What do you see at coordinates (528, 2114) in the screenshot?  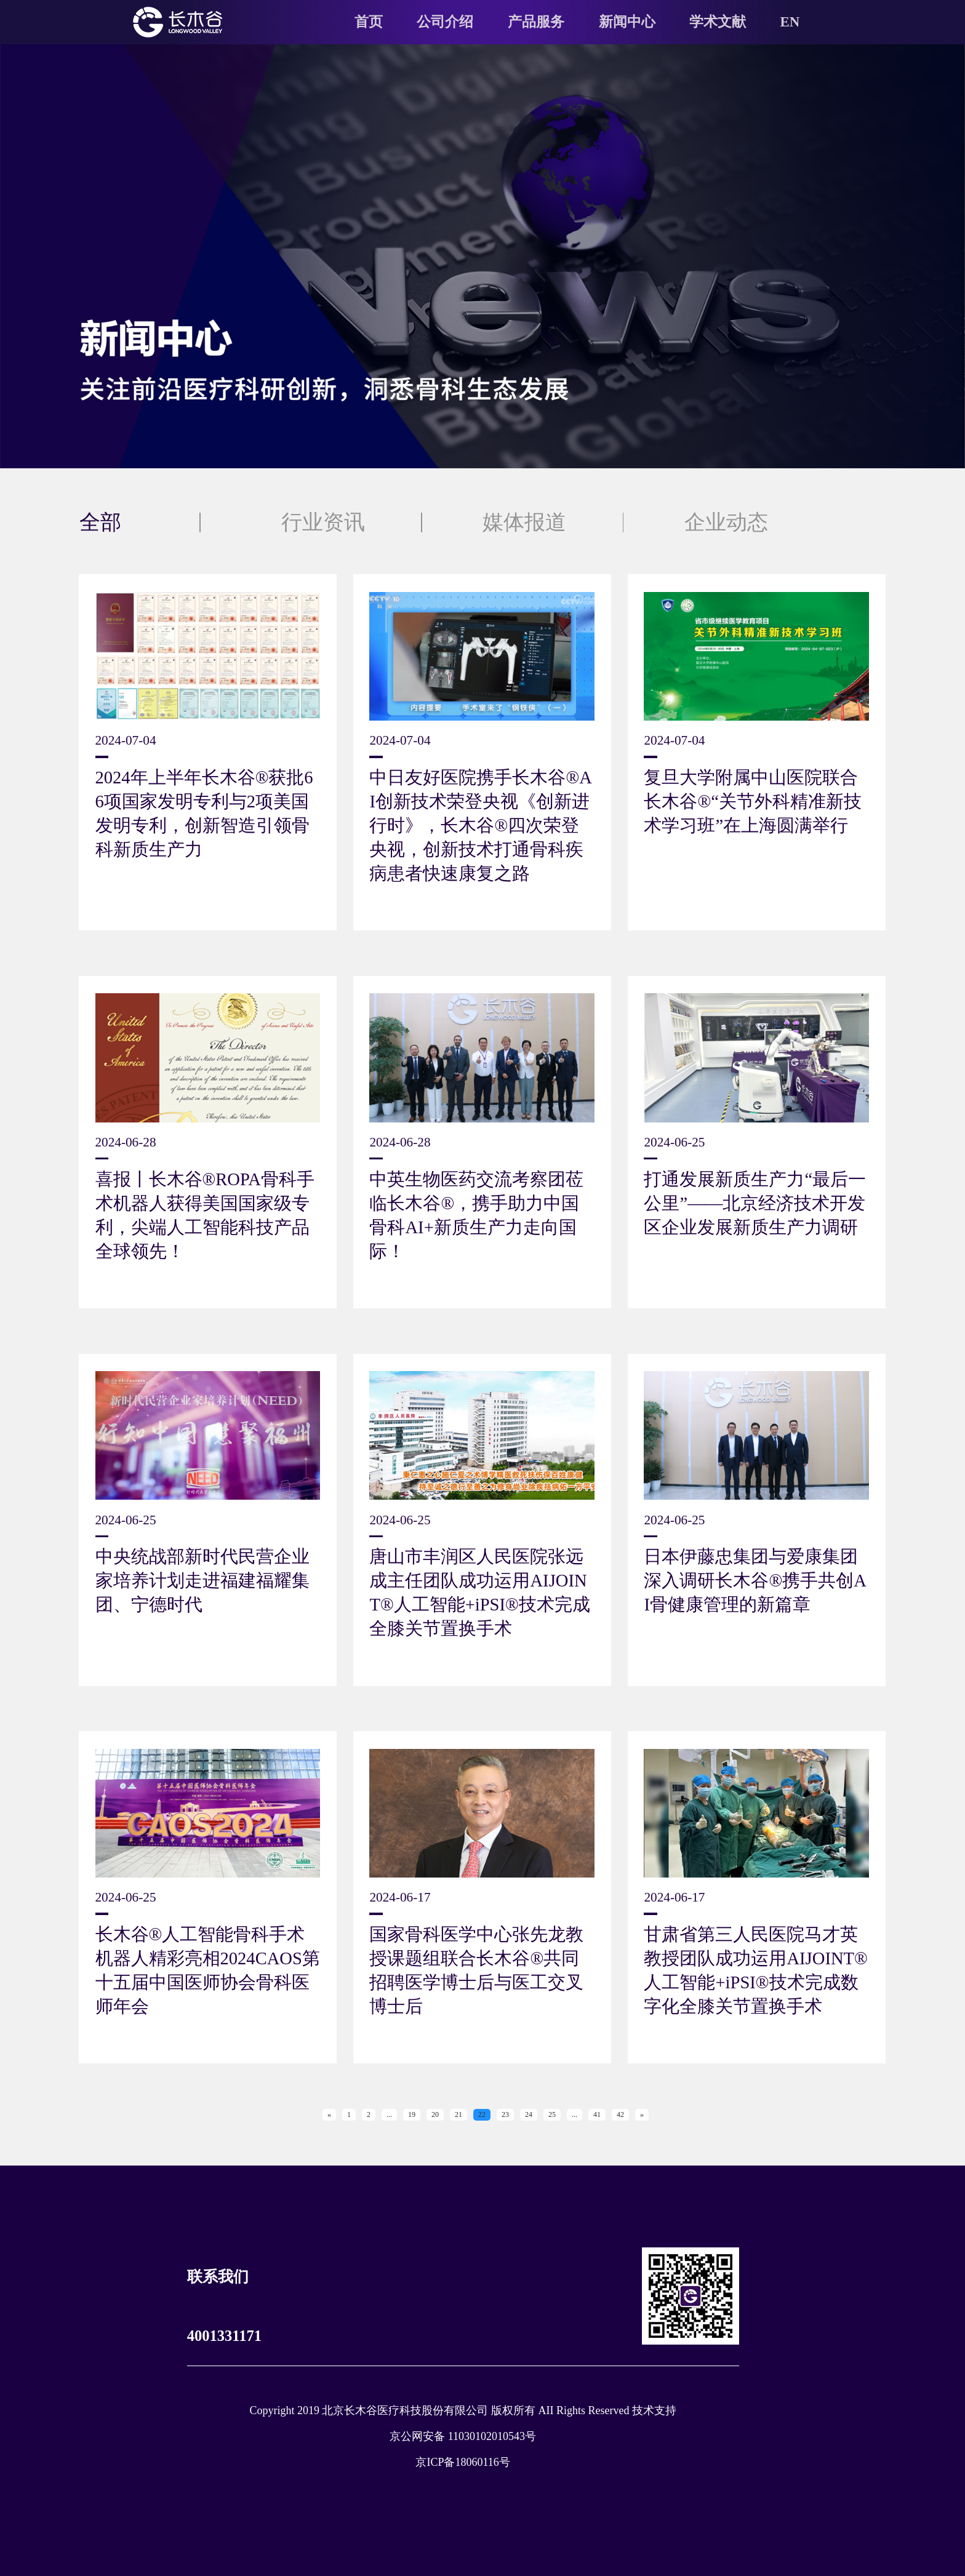 I see `24` at bounding box center [528, 2114].